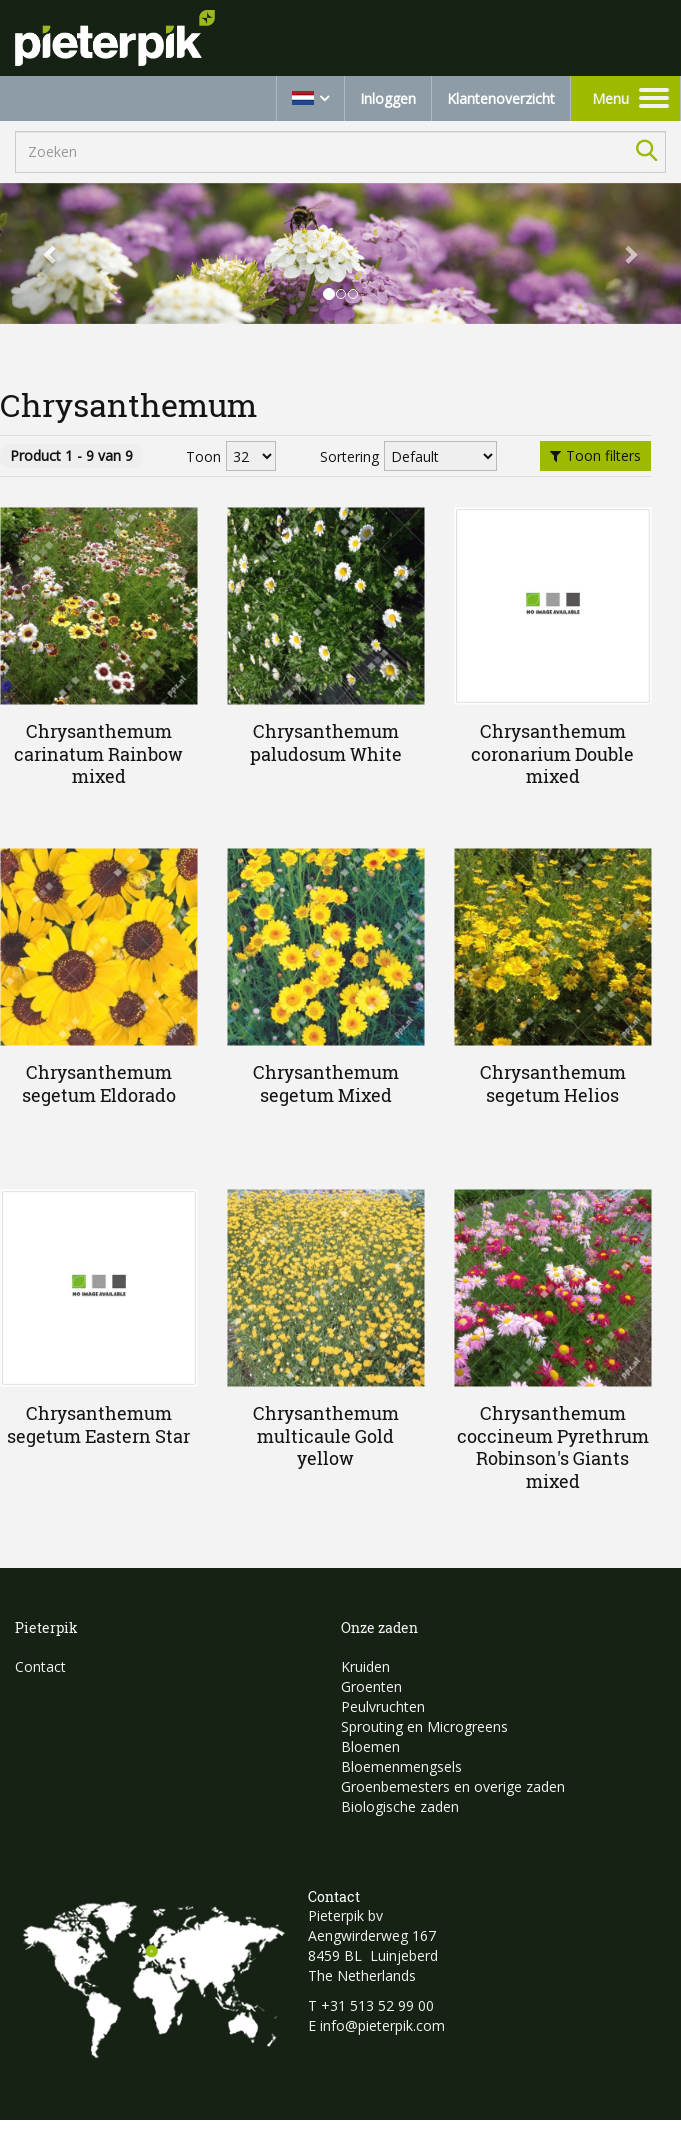  What do you see at coordinates (382, 2025) in the screenshot?
I see `info@pieterpik.com` at bounding box center [382, 2025].